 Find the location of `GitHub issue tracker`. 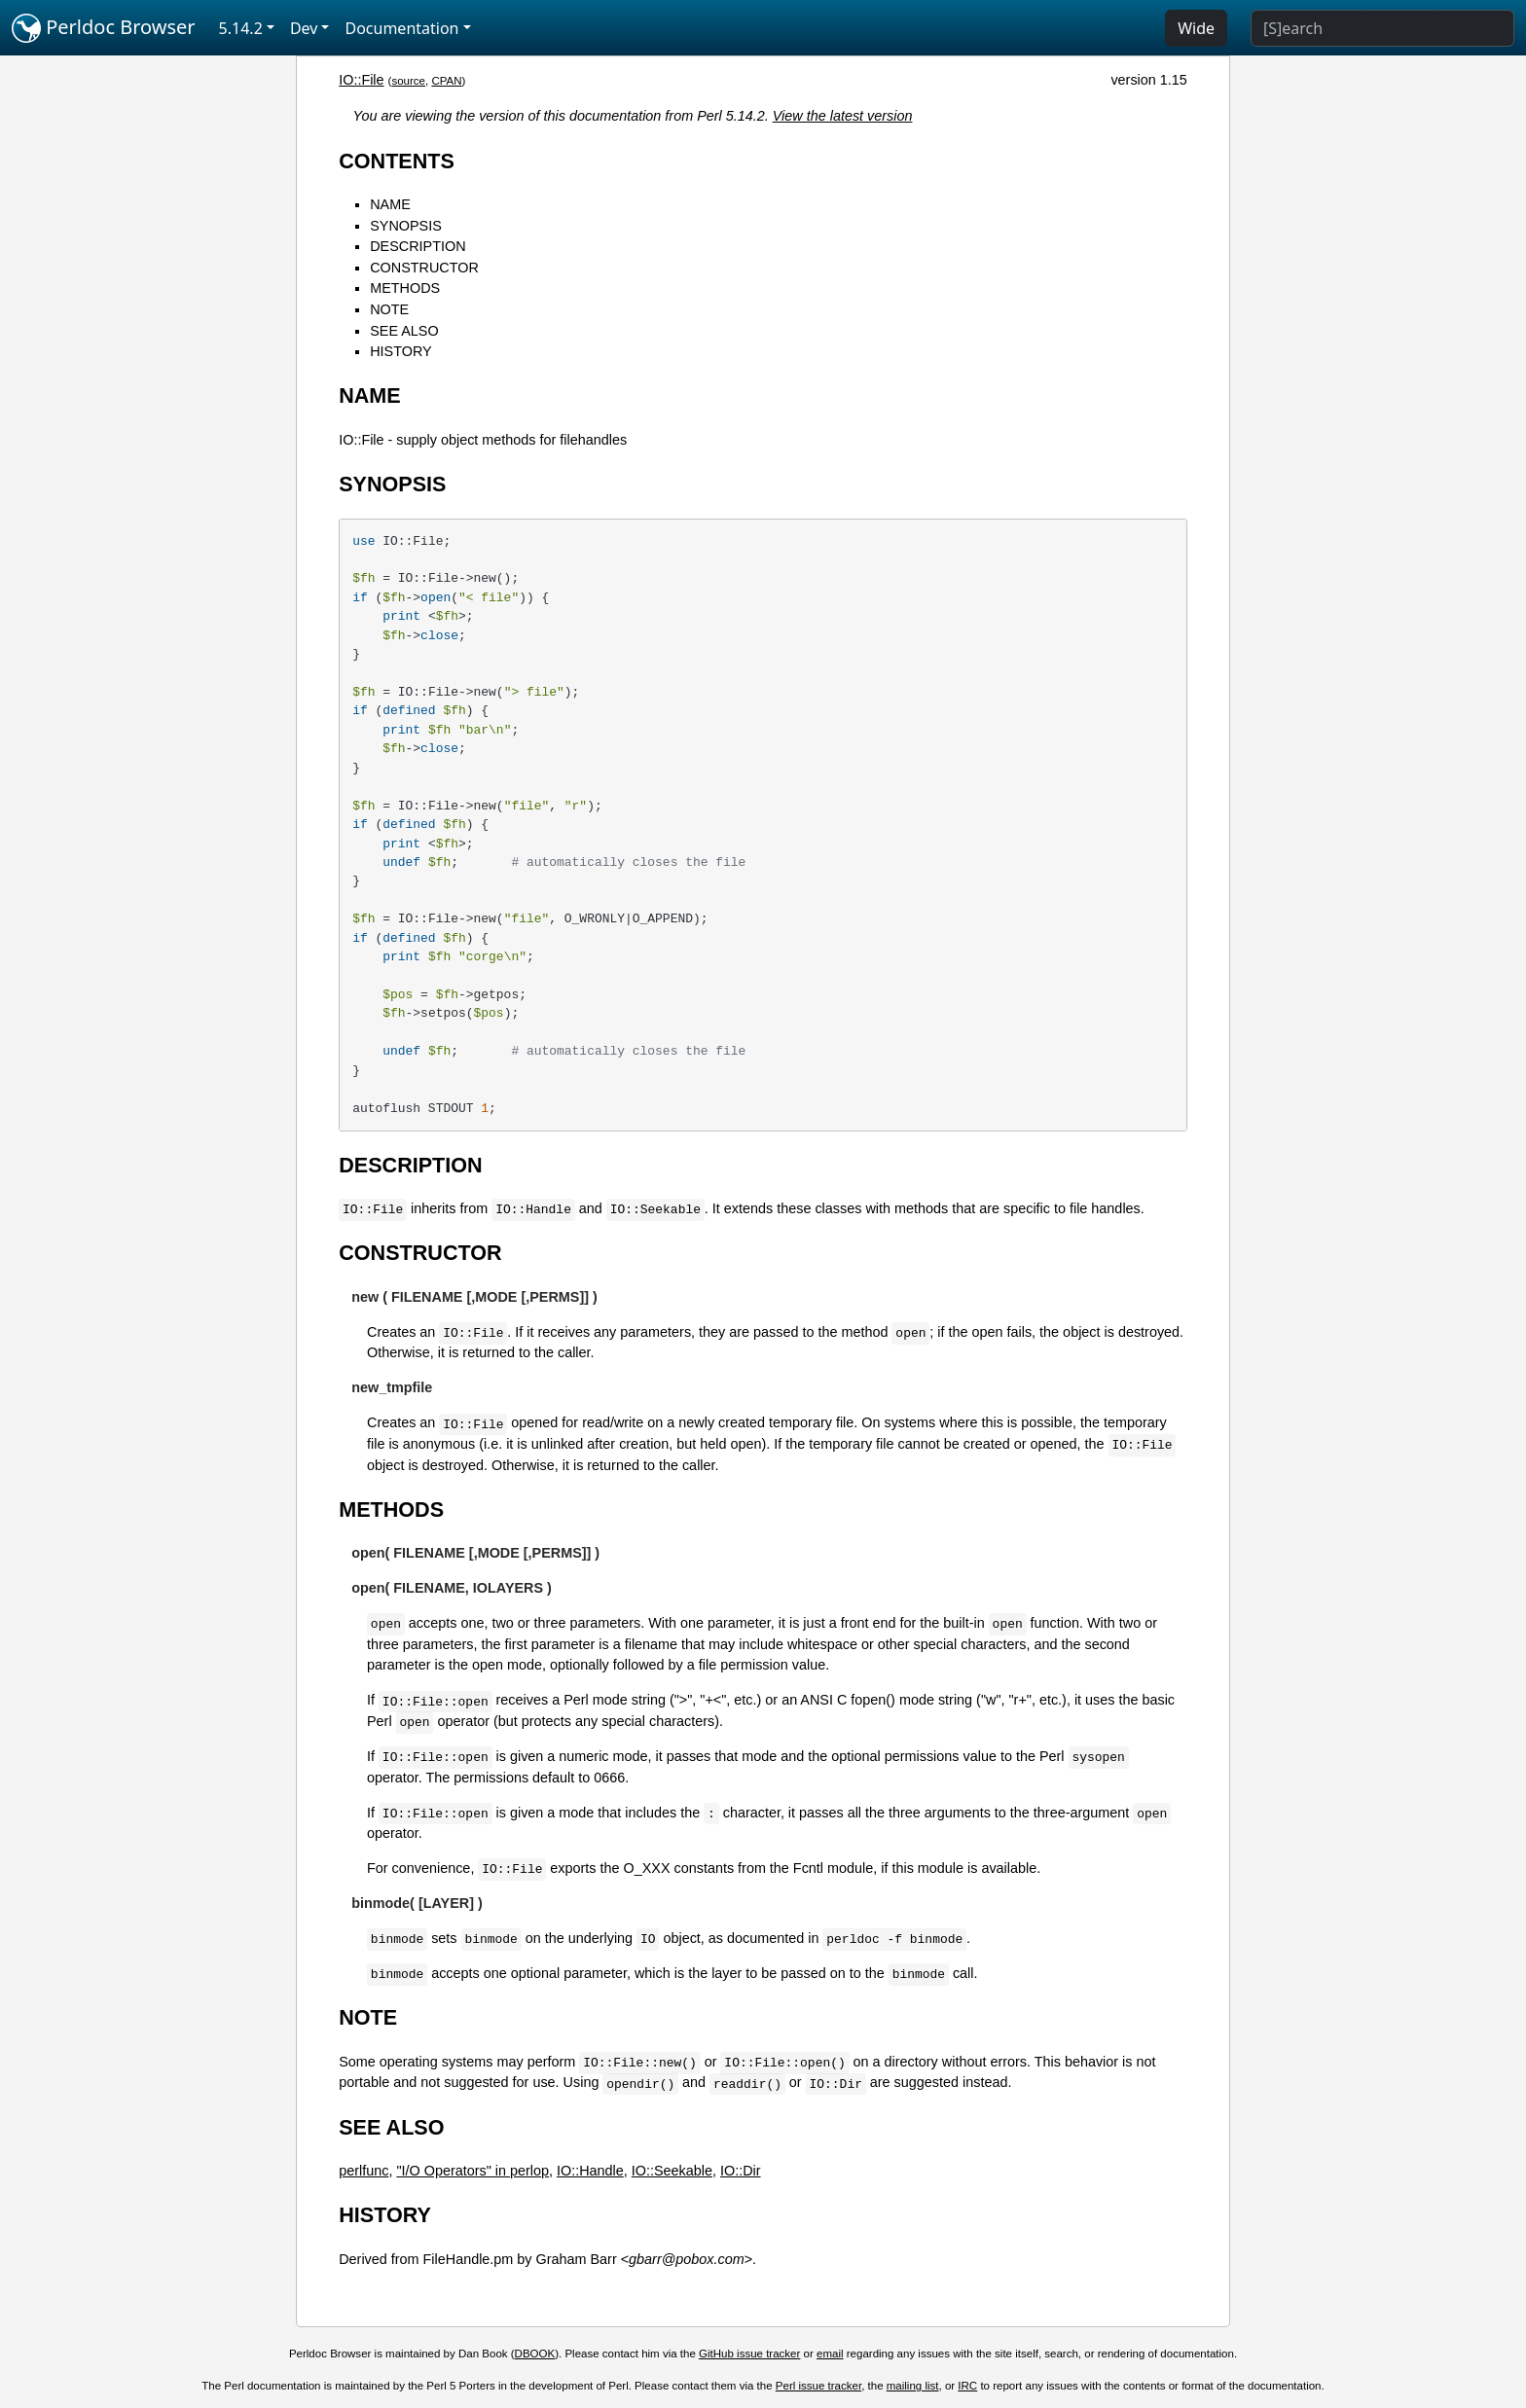

GitHub issue tracker is located at coordinates (749, 2353).